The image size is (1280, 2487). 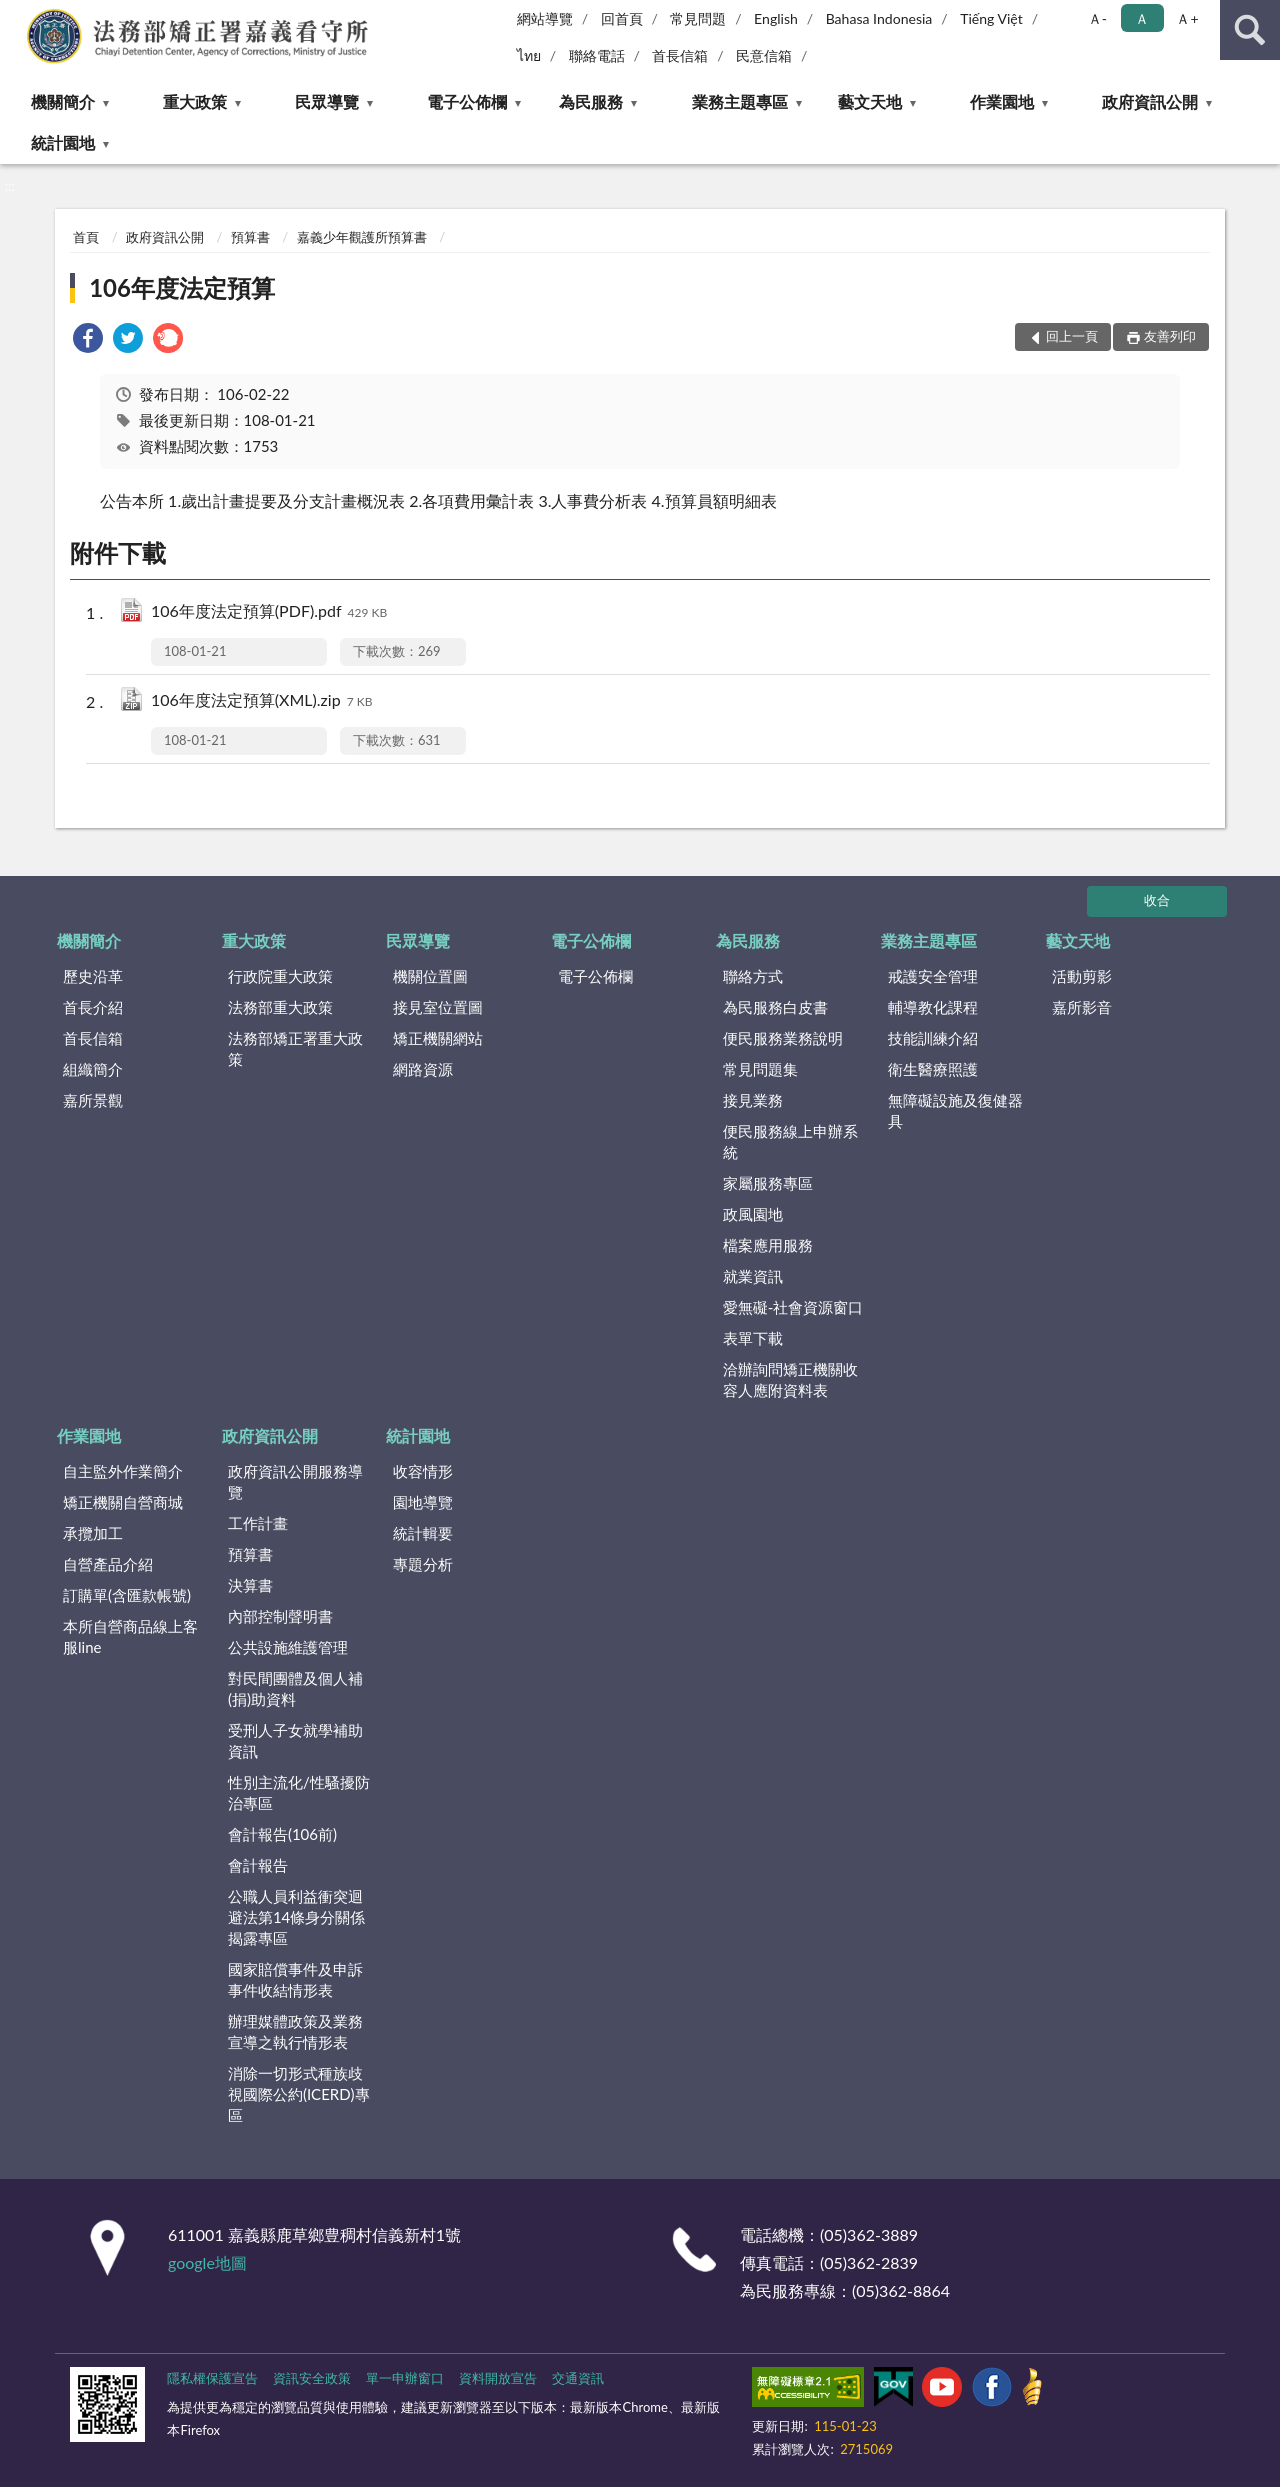 What do you see at coordinates (295, 1979) in the screenshot?
I see `國家賠償事件及申訴事件收結情形表` at bounding box center [295, 1979].